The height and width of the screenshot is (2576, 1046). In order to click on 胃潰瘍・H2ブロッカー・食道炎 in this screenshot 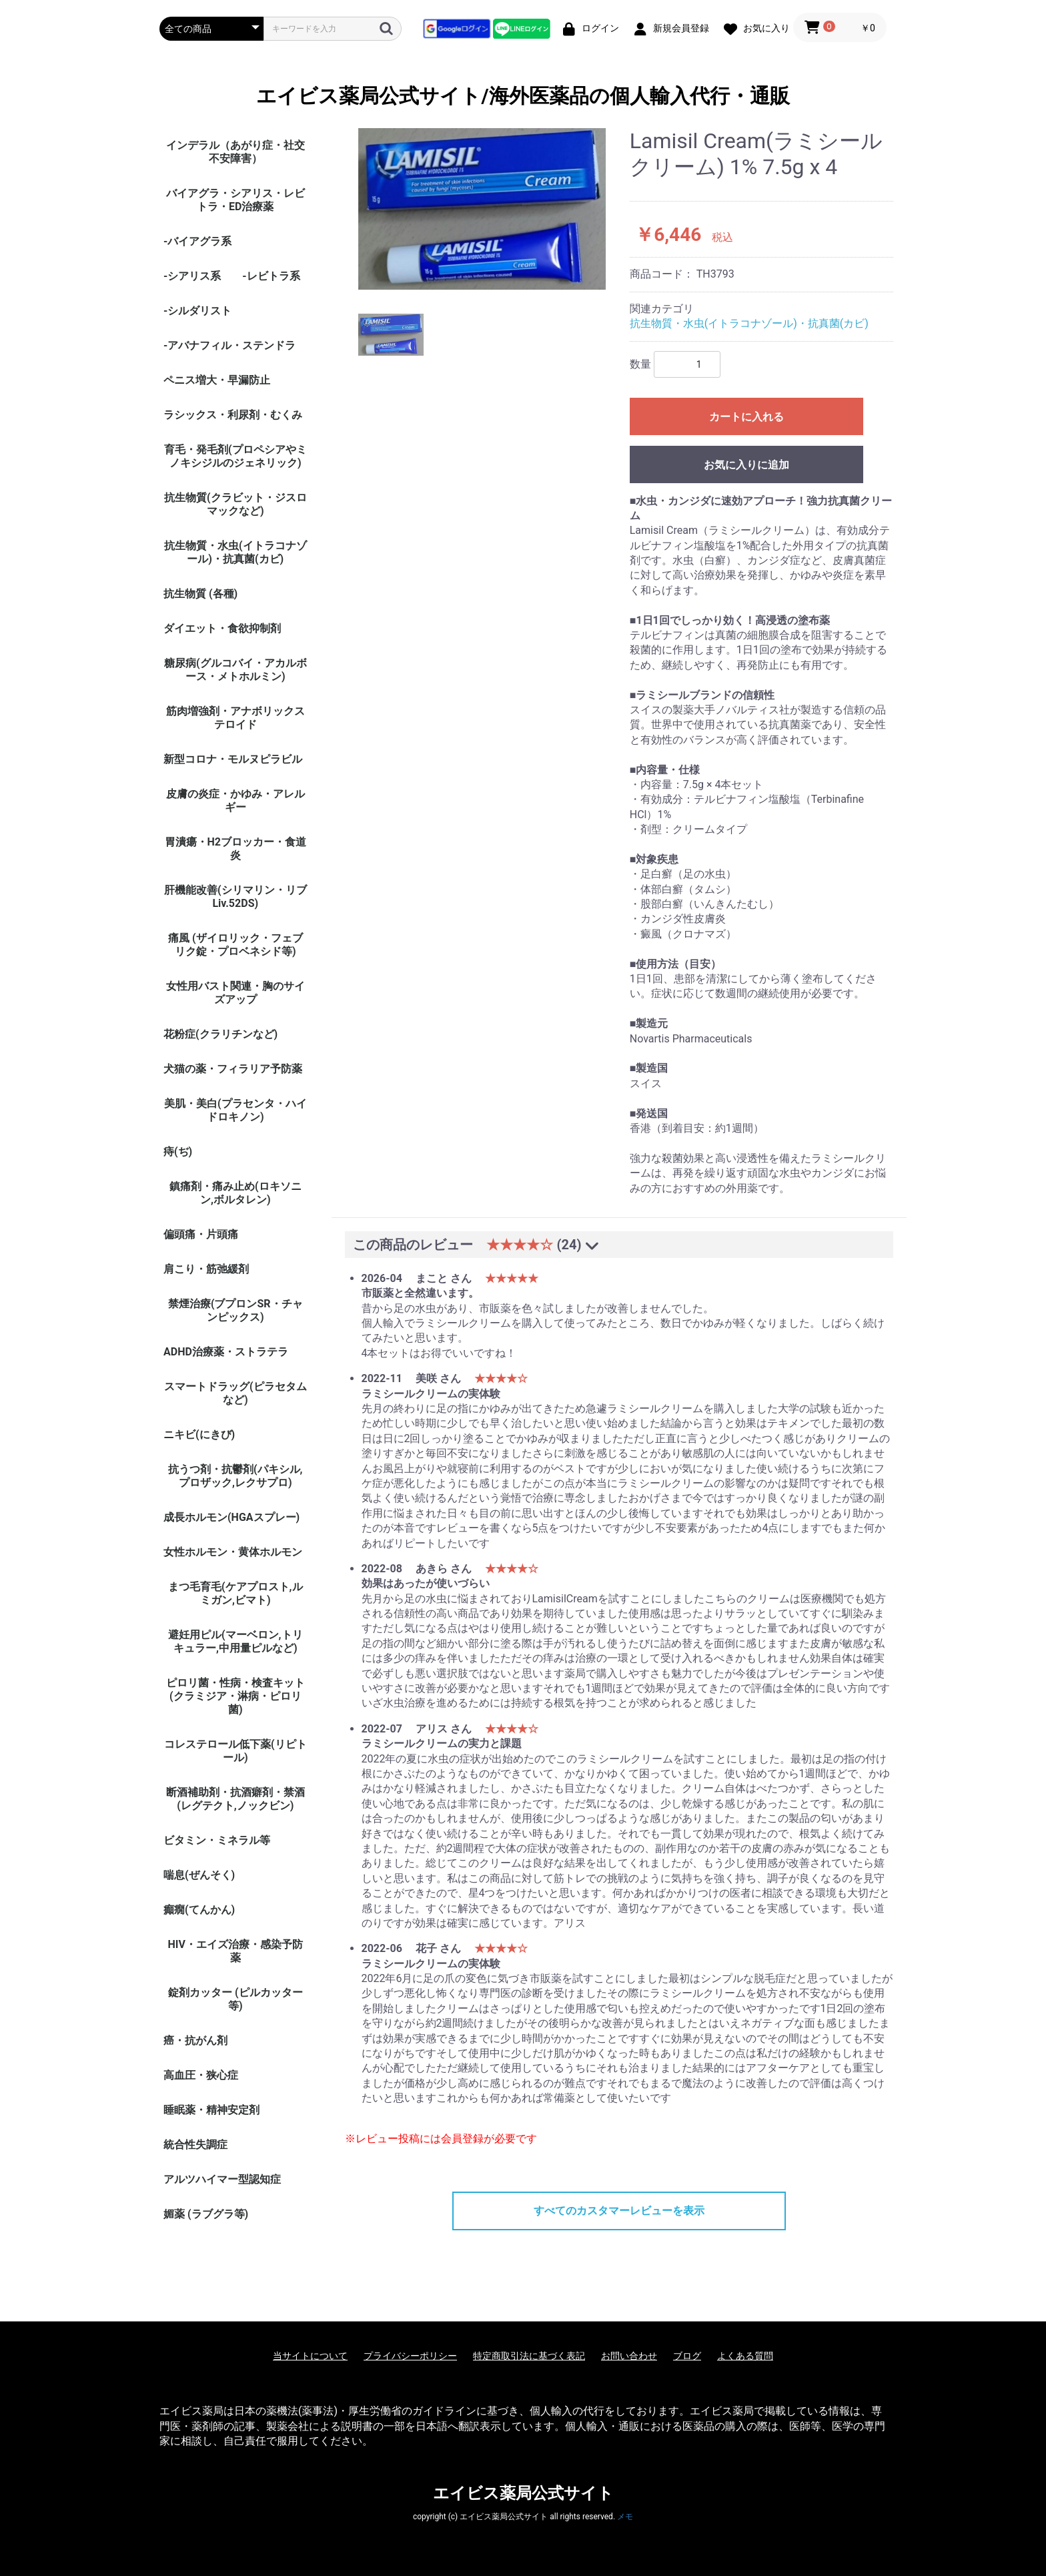, I will do `click(235, 849)`.